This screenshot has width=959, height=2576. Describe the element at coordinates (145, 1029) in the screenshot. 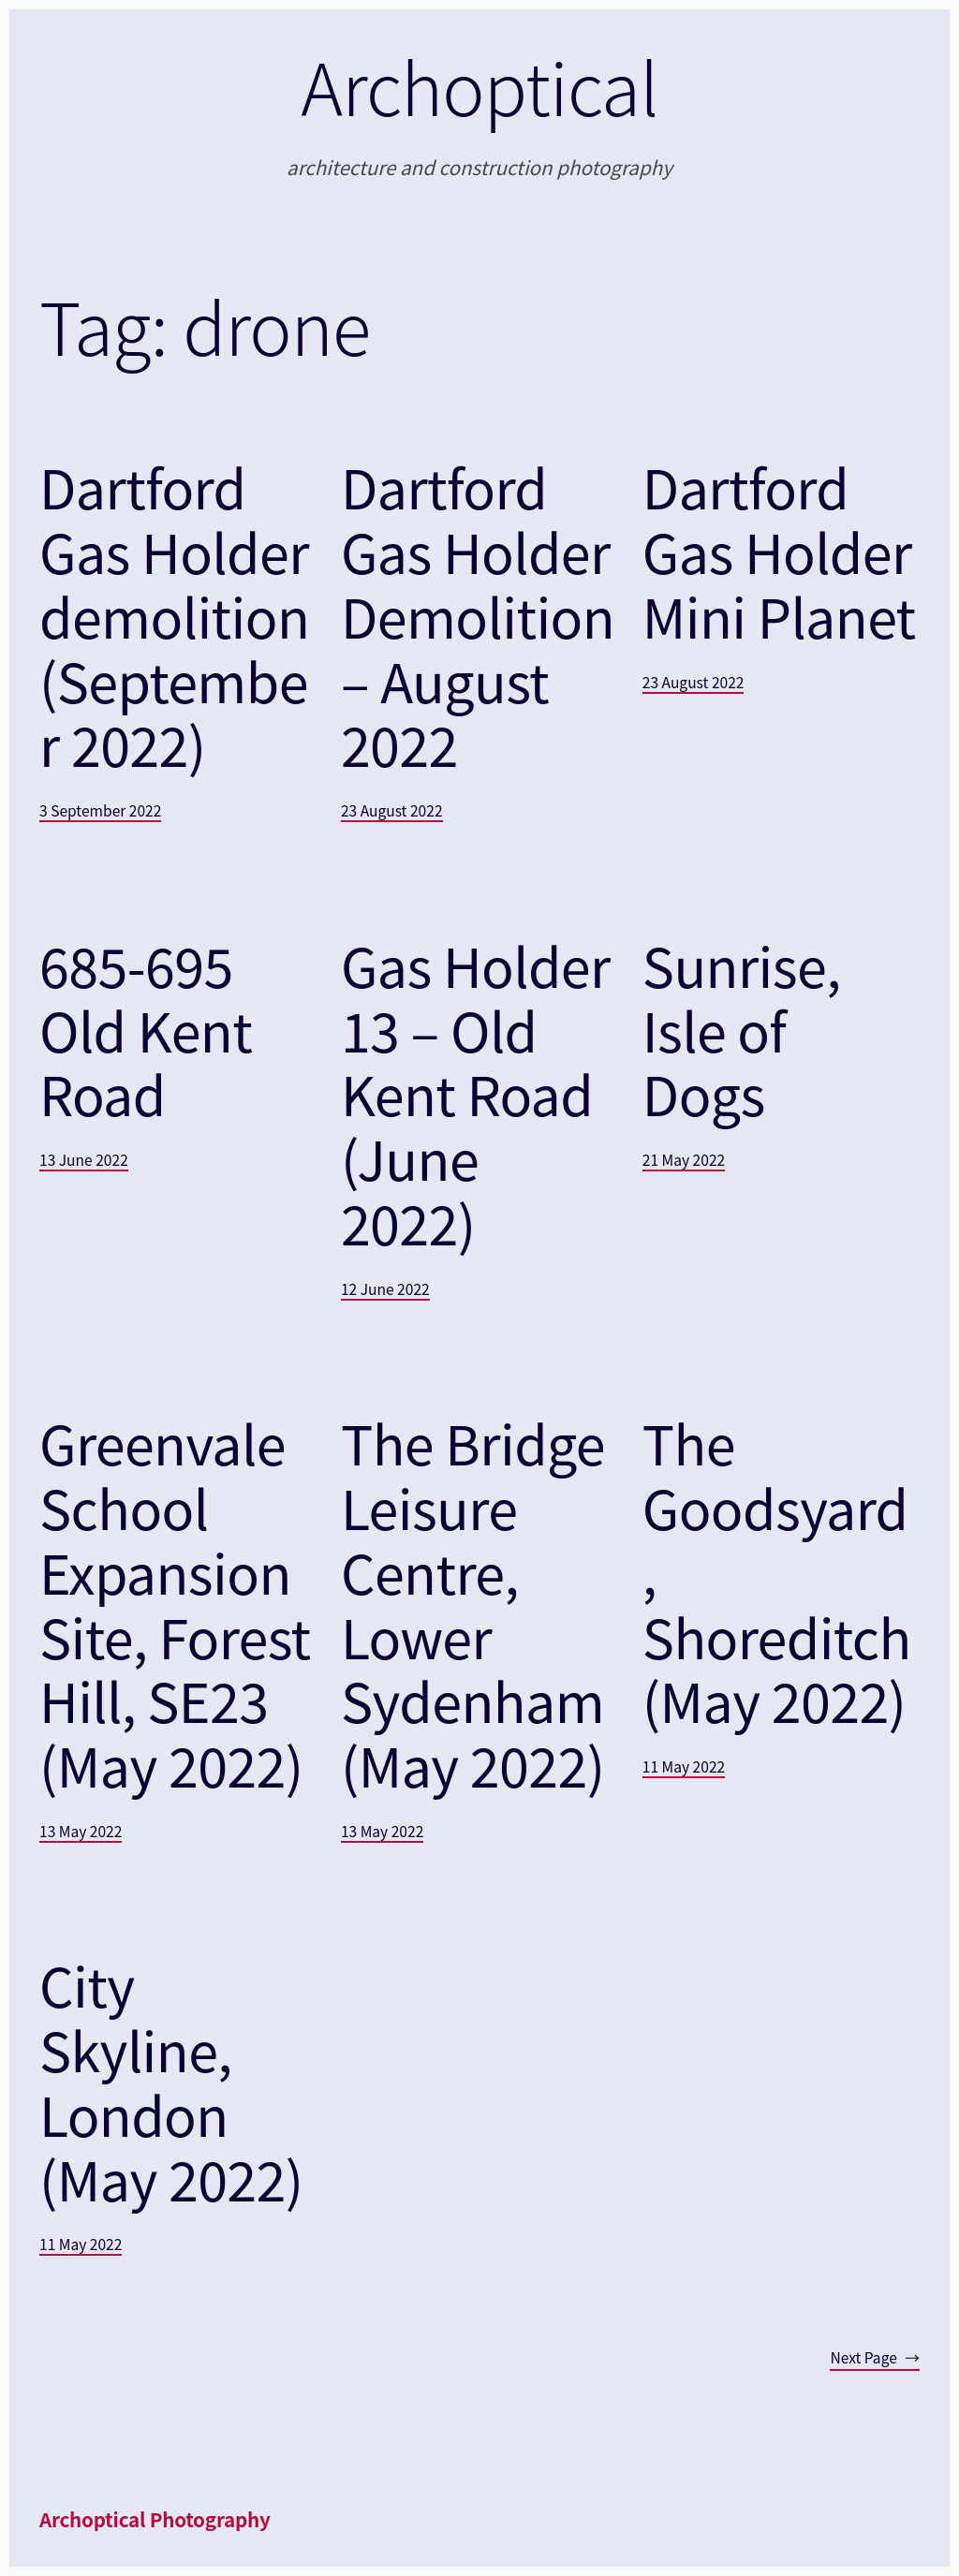

I see `685-695 Old Kent Road` at that location.